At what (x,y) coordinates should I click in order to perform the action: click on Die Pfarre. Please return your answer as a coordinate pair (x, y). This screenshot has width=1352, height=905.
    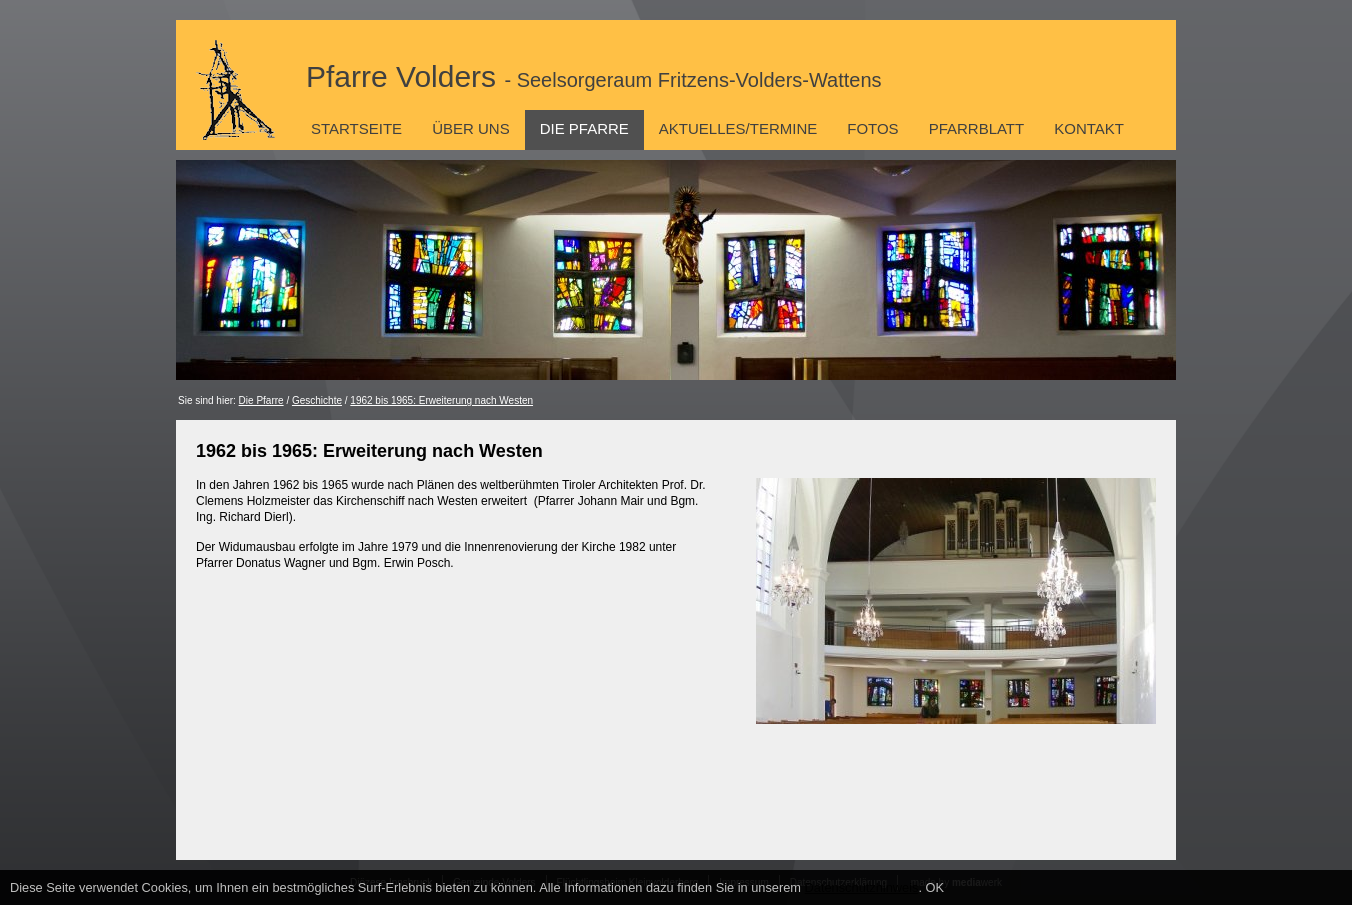
    Looking at the image, I should click on (584, 128).